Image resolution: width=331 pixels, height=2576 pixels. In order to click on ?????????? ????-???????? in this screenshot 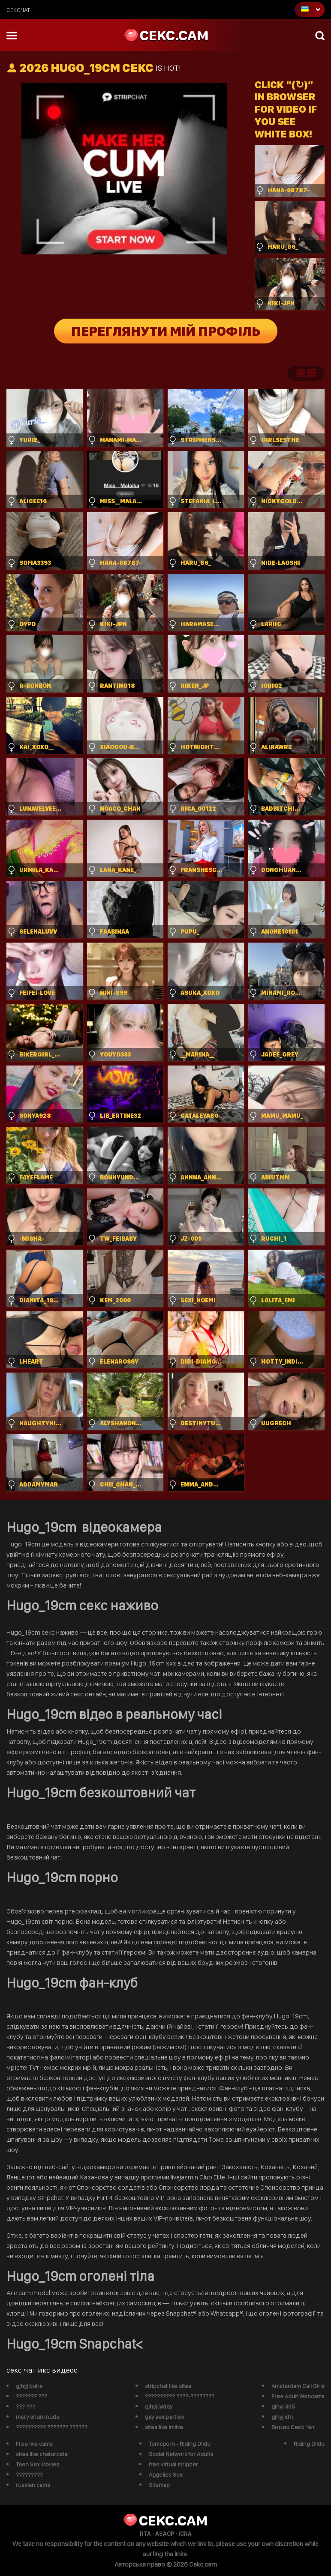, I will do `click(179, 2396)`.